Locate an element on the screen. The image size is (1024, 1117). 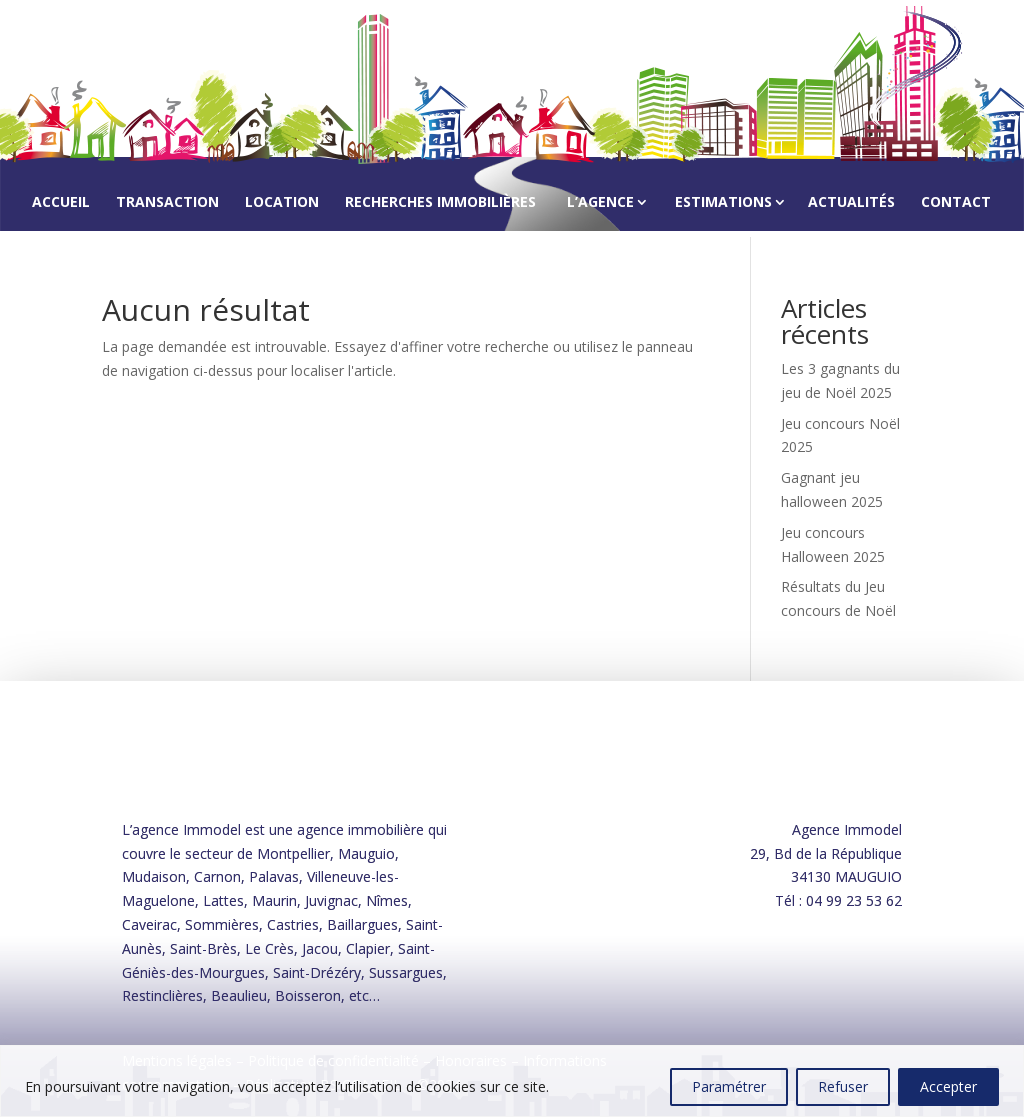
Accepter is located at coordinates (948, 1086).